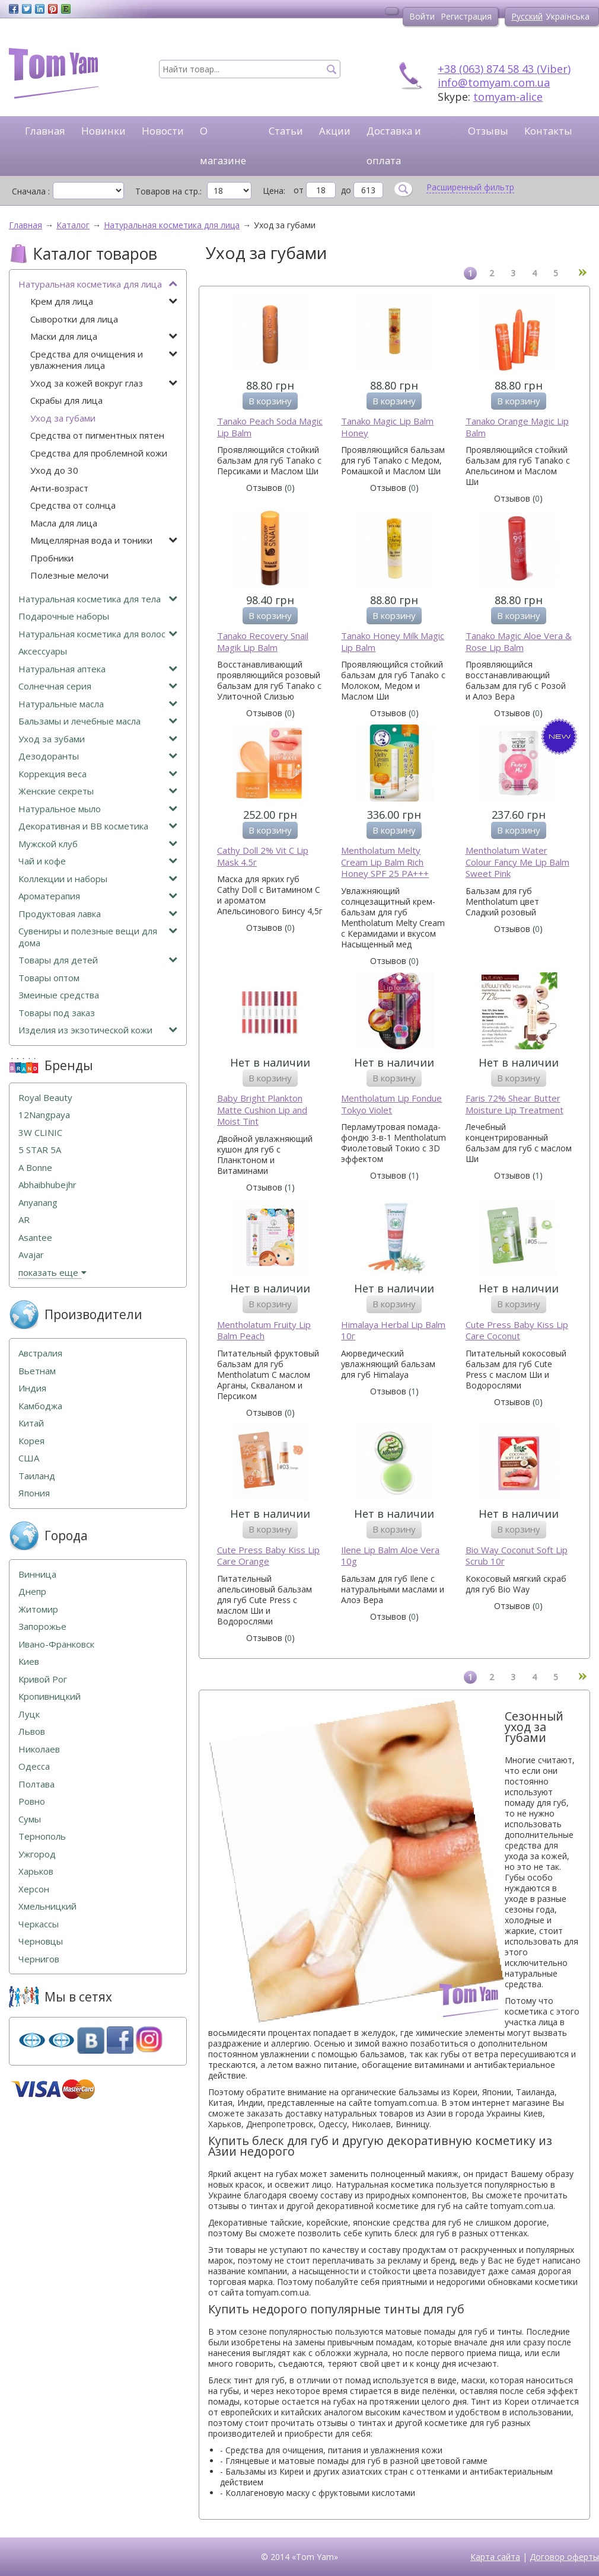 This screenshot has width=599, height=2576. What do you see at coordinates (97, 721) in the screenshot?
I see `Бальзамы и лечебные масла` at bounding box center [97, 721].